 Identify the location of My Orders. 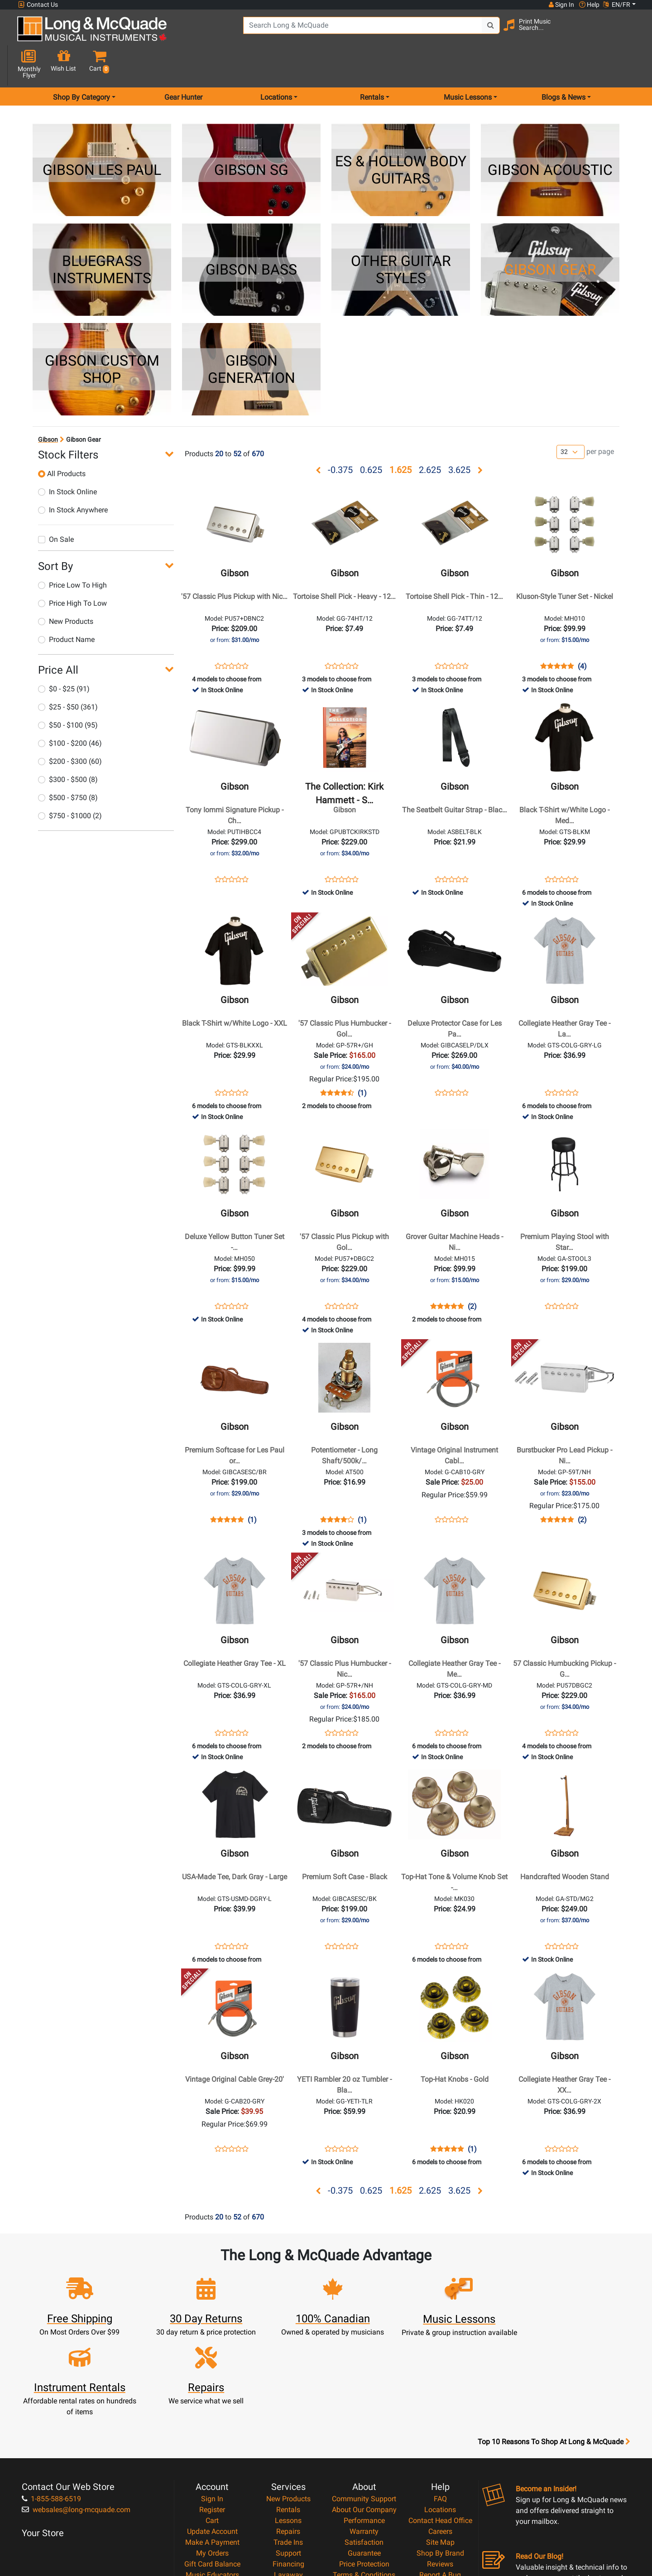
(212, 2450).